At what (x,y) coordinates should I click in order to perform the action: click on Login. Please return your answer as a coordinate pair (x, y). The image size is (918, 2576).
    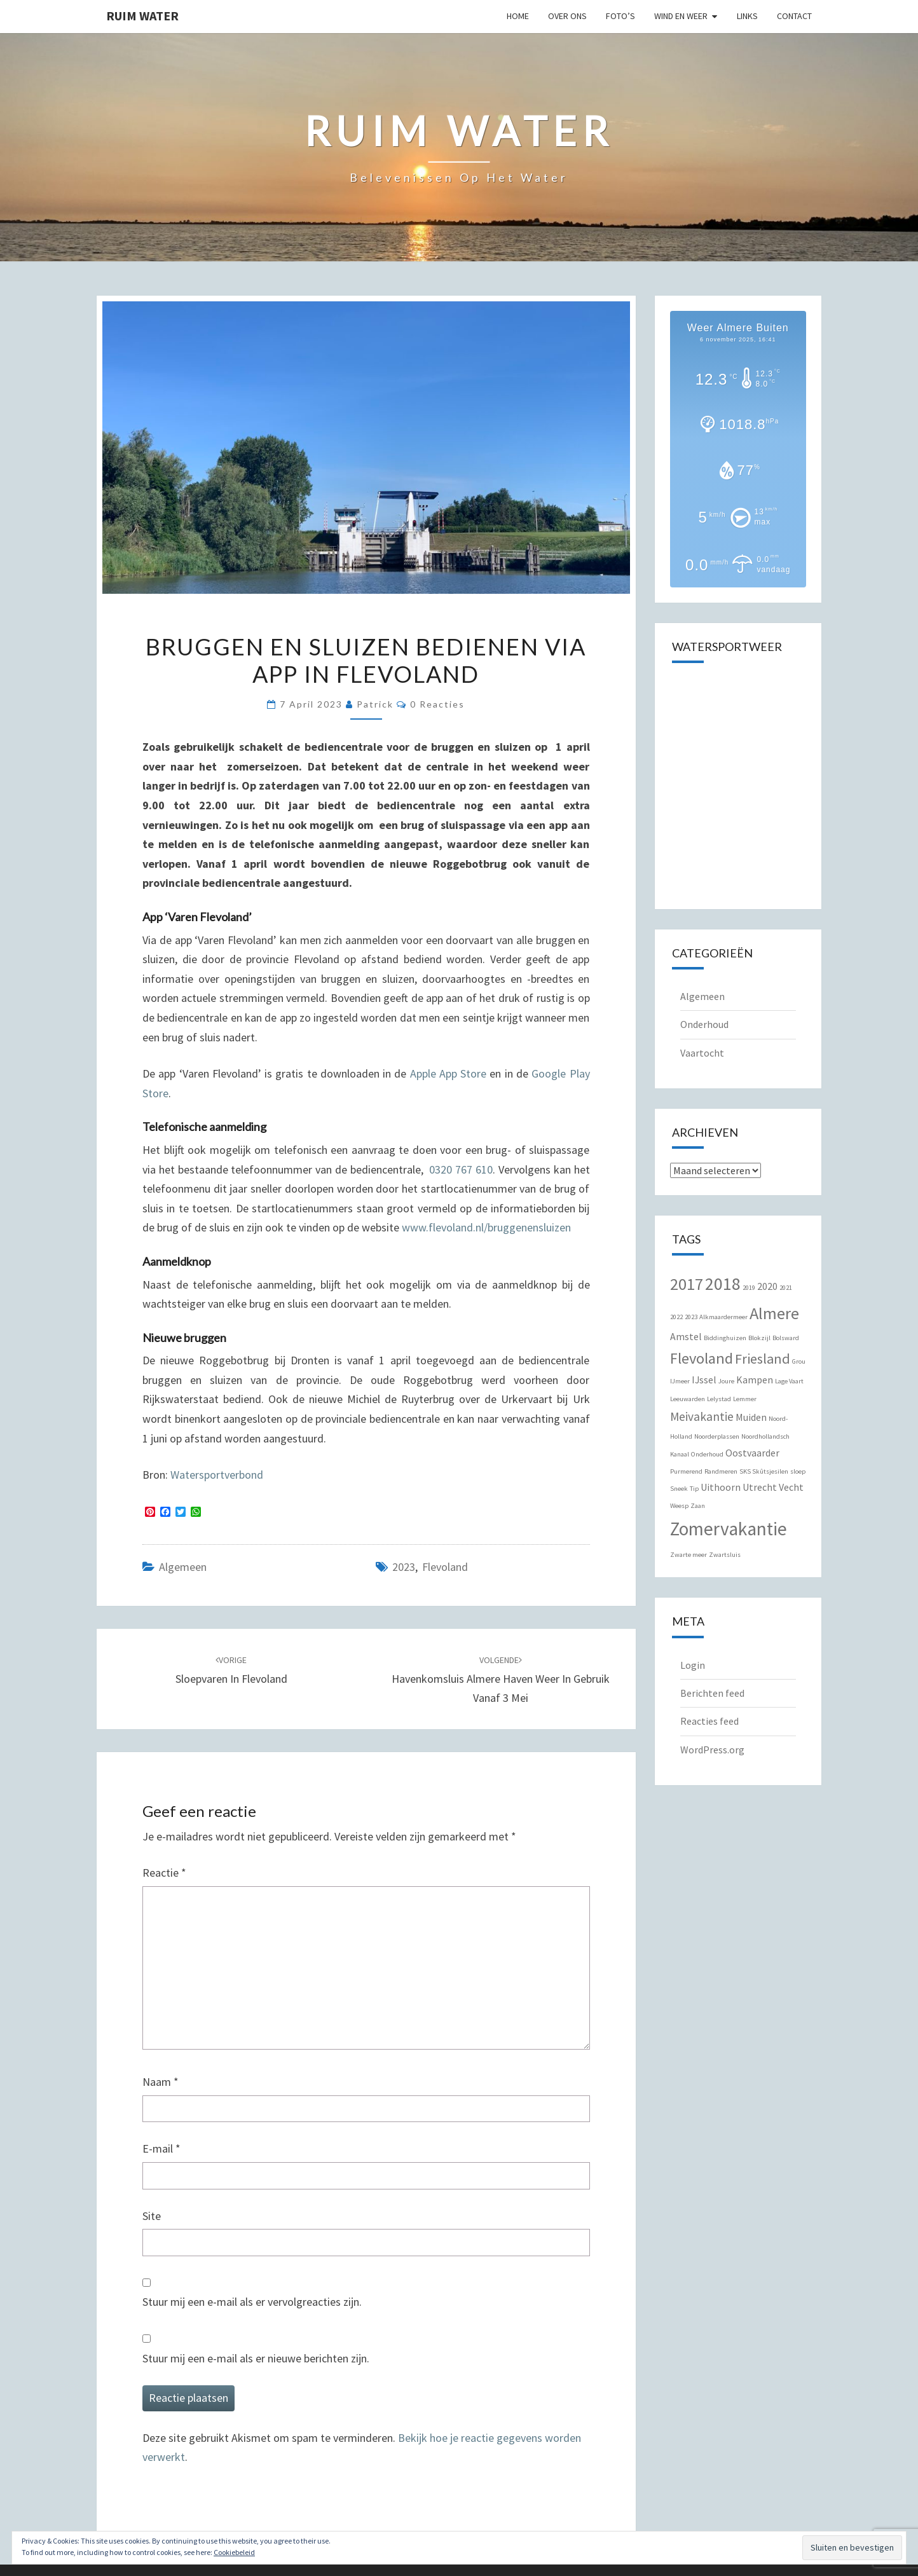
    Looking at the image, I should click on (692, 1665).